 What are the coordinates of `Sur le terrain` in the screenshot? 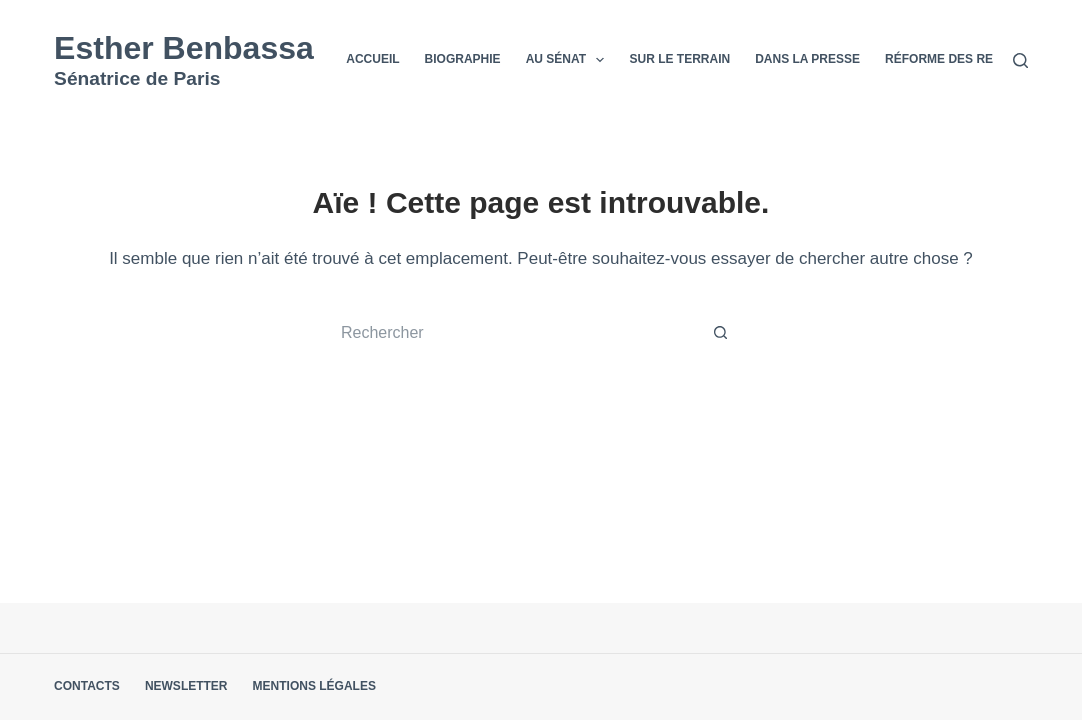 It's located at (679, 59).